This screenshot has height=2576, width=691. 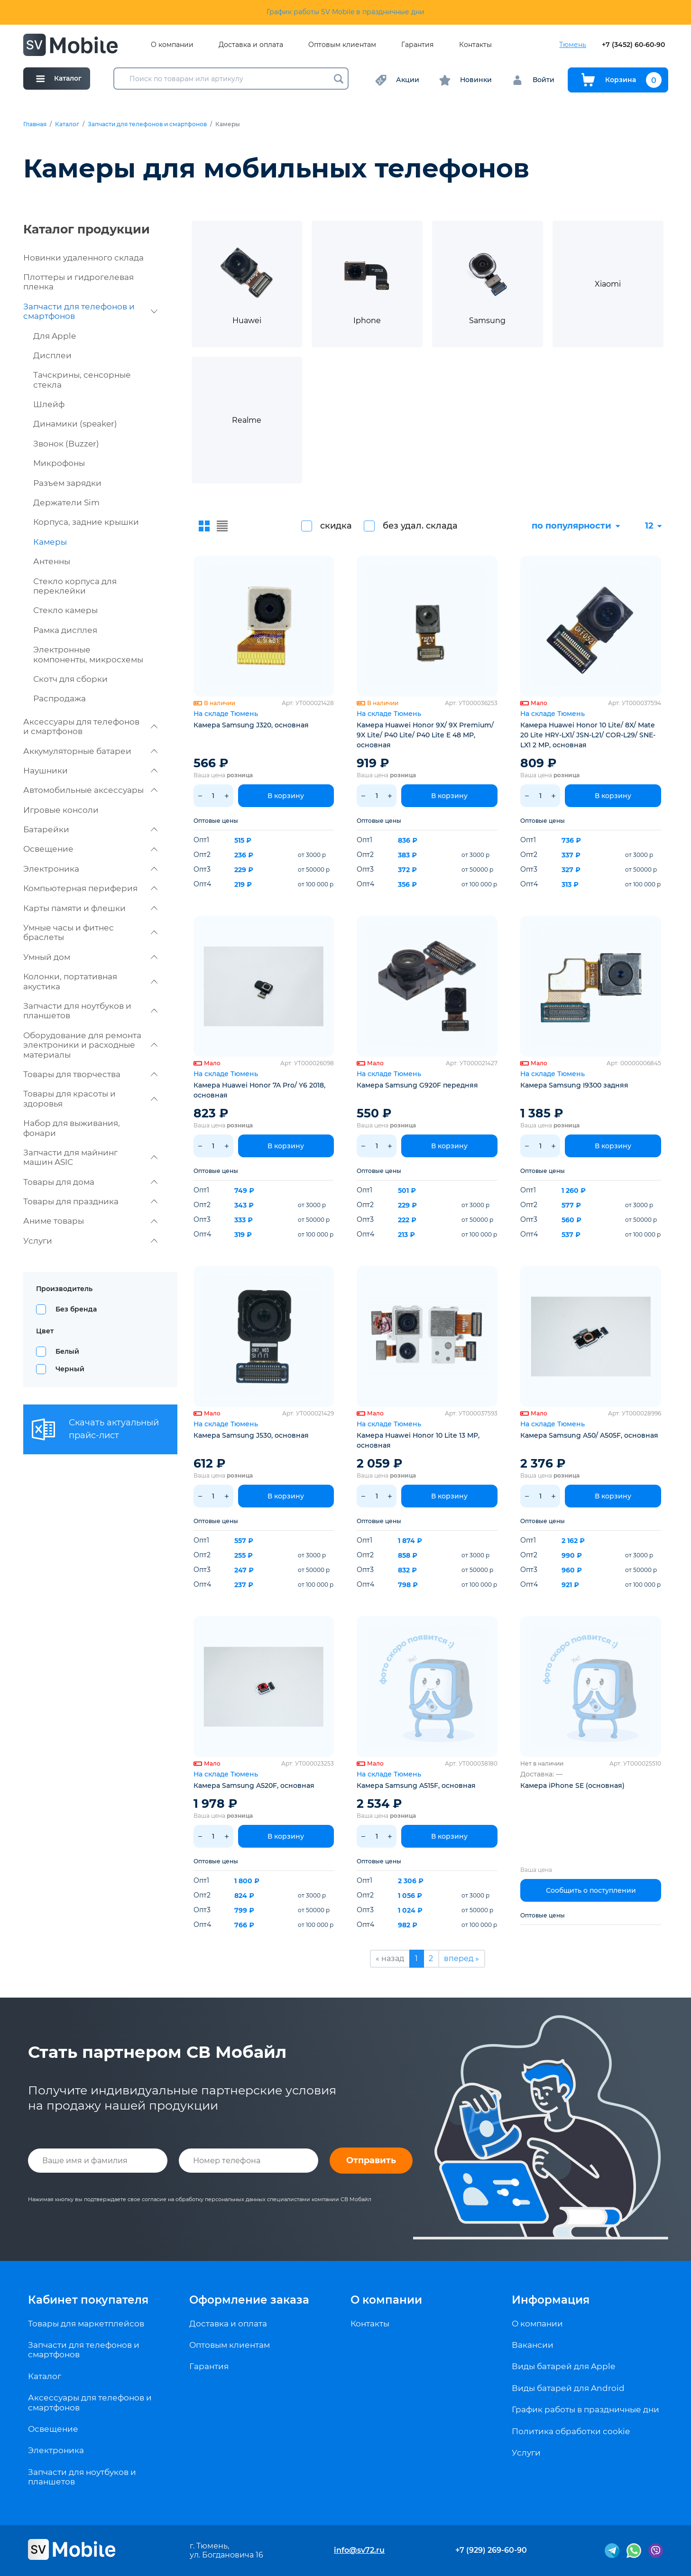 What do you see at coordinates (71, 1127) in the screenshot?
I see `Набор для выживания, фонари` at bounding box center [71, 1127].